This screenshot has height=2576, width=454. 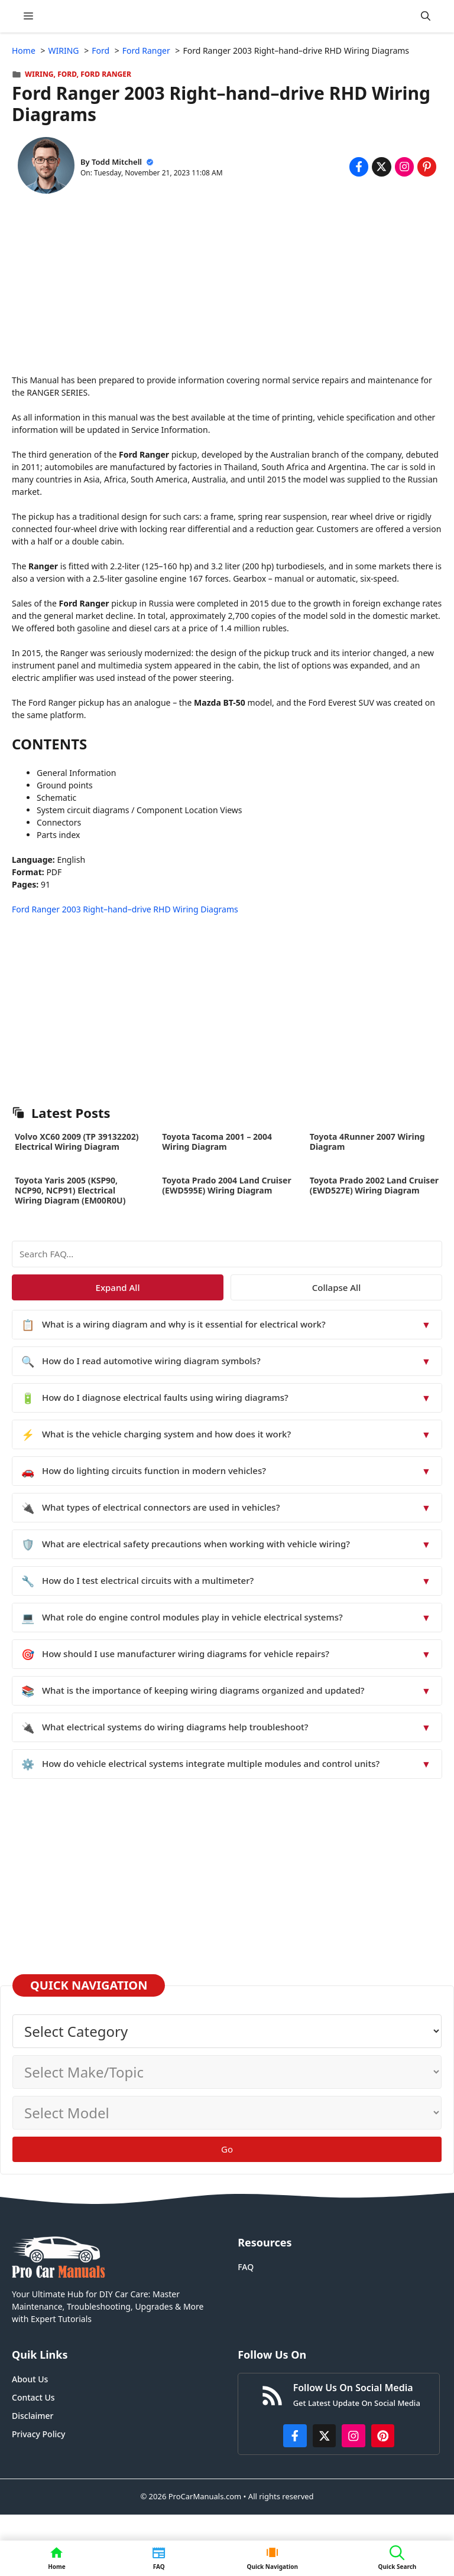 I want to click on [Share on x.com], so click(x=381, y=166).